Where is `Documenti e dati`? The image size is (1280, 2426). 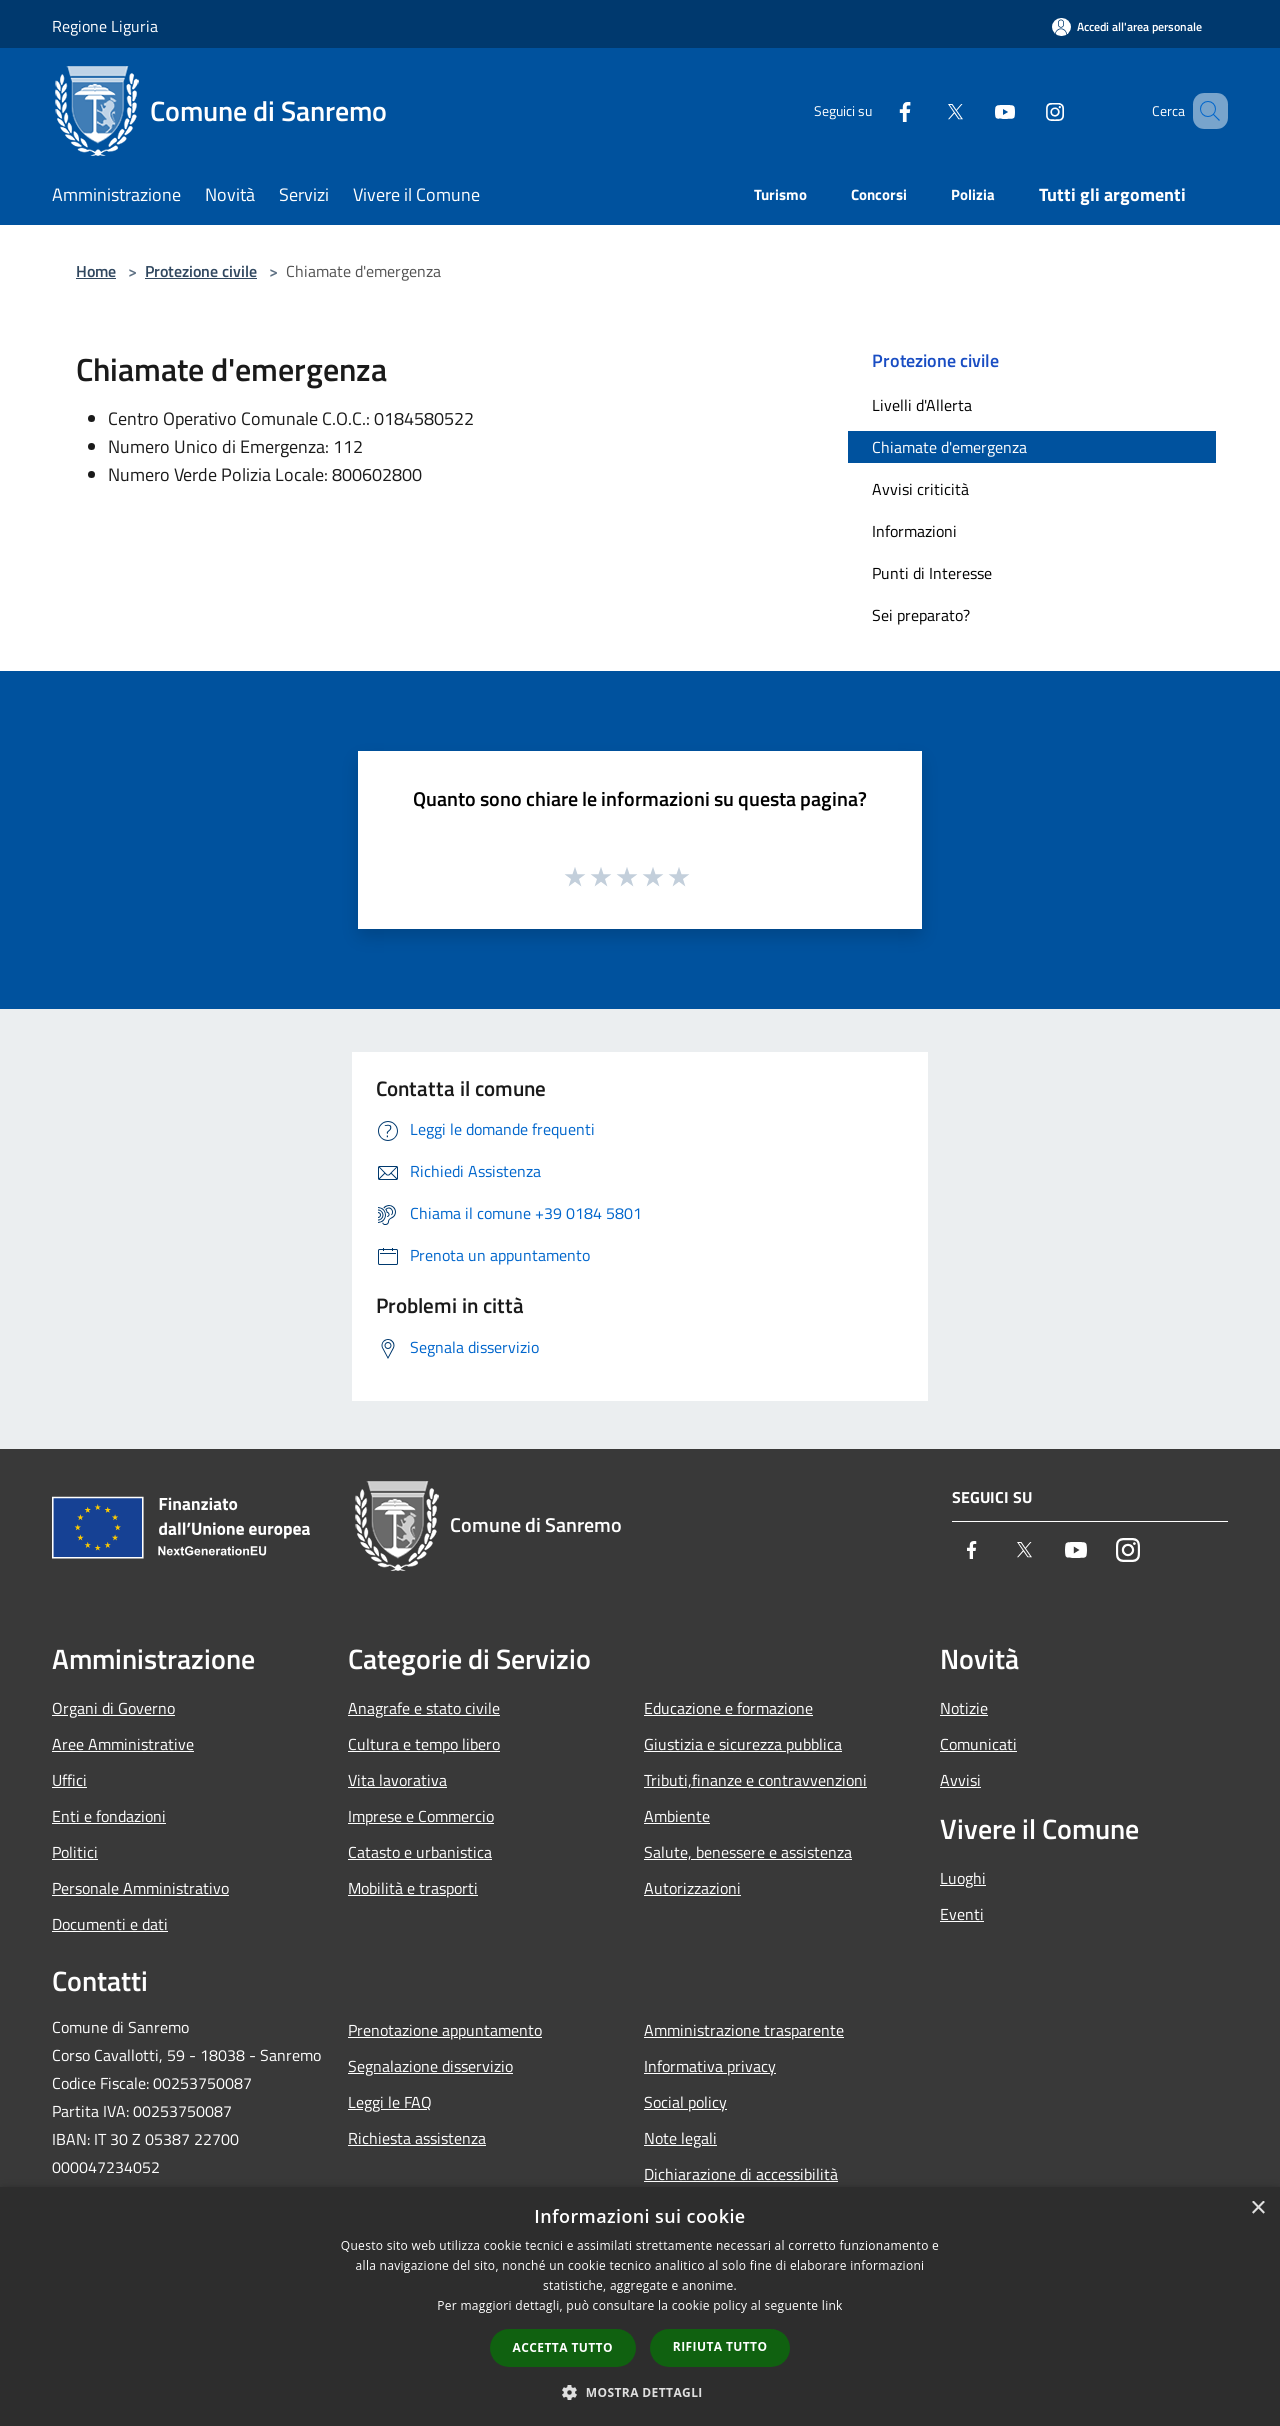 Documenti e dati is located at coordinates (110, 1924).